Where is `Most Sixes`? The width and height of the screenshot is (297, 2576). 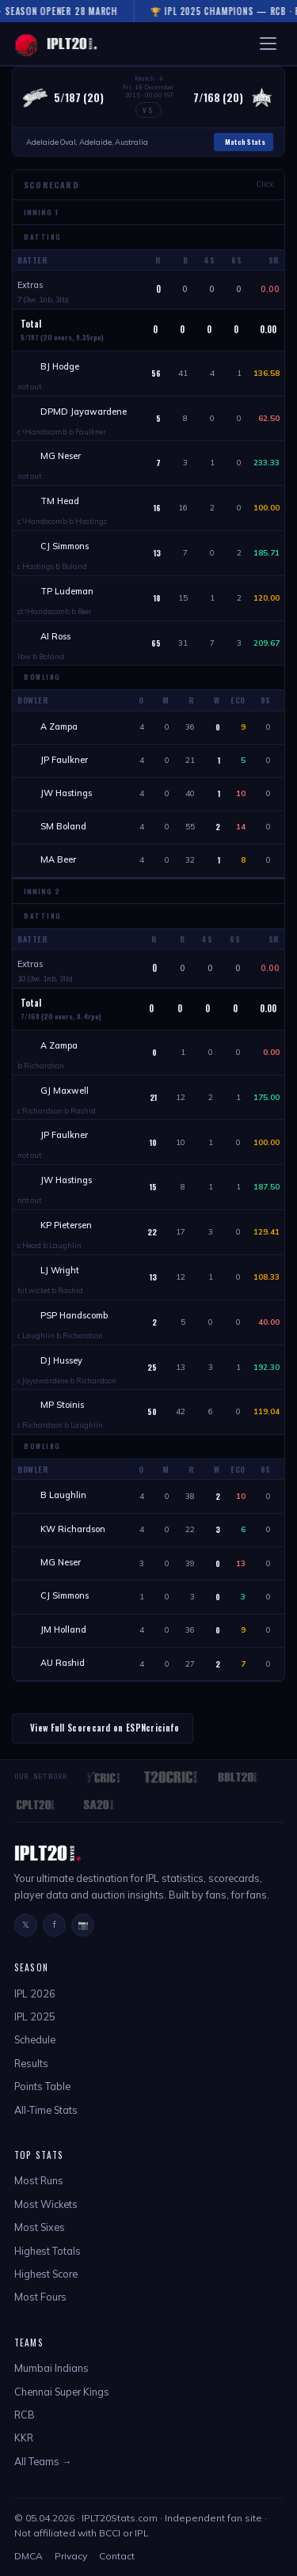 Most Sixes is located at coordinates (39, 2227).